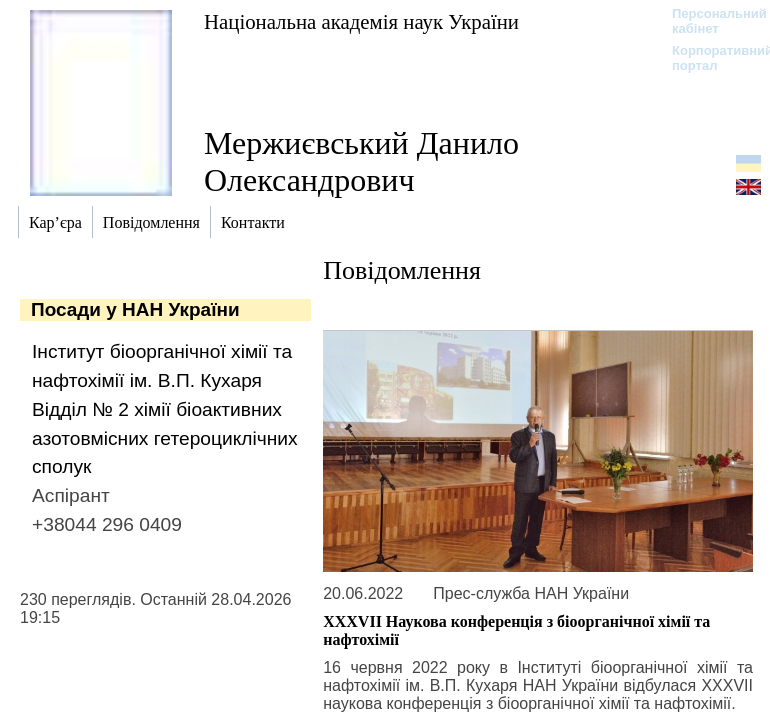  I want to click on Національна академія наук України, so click(361, 21).